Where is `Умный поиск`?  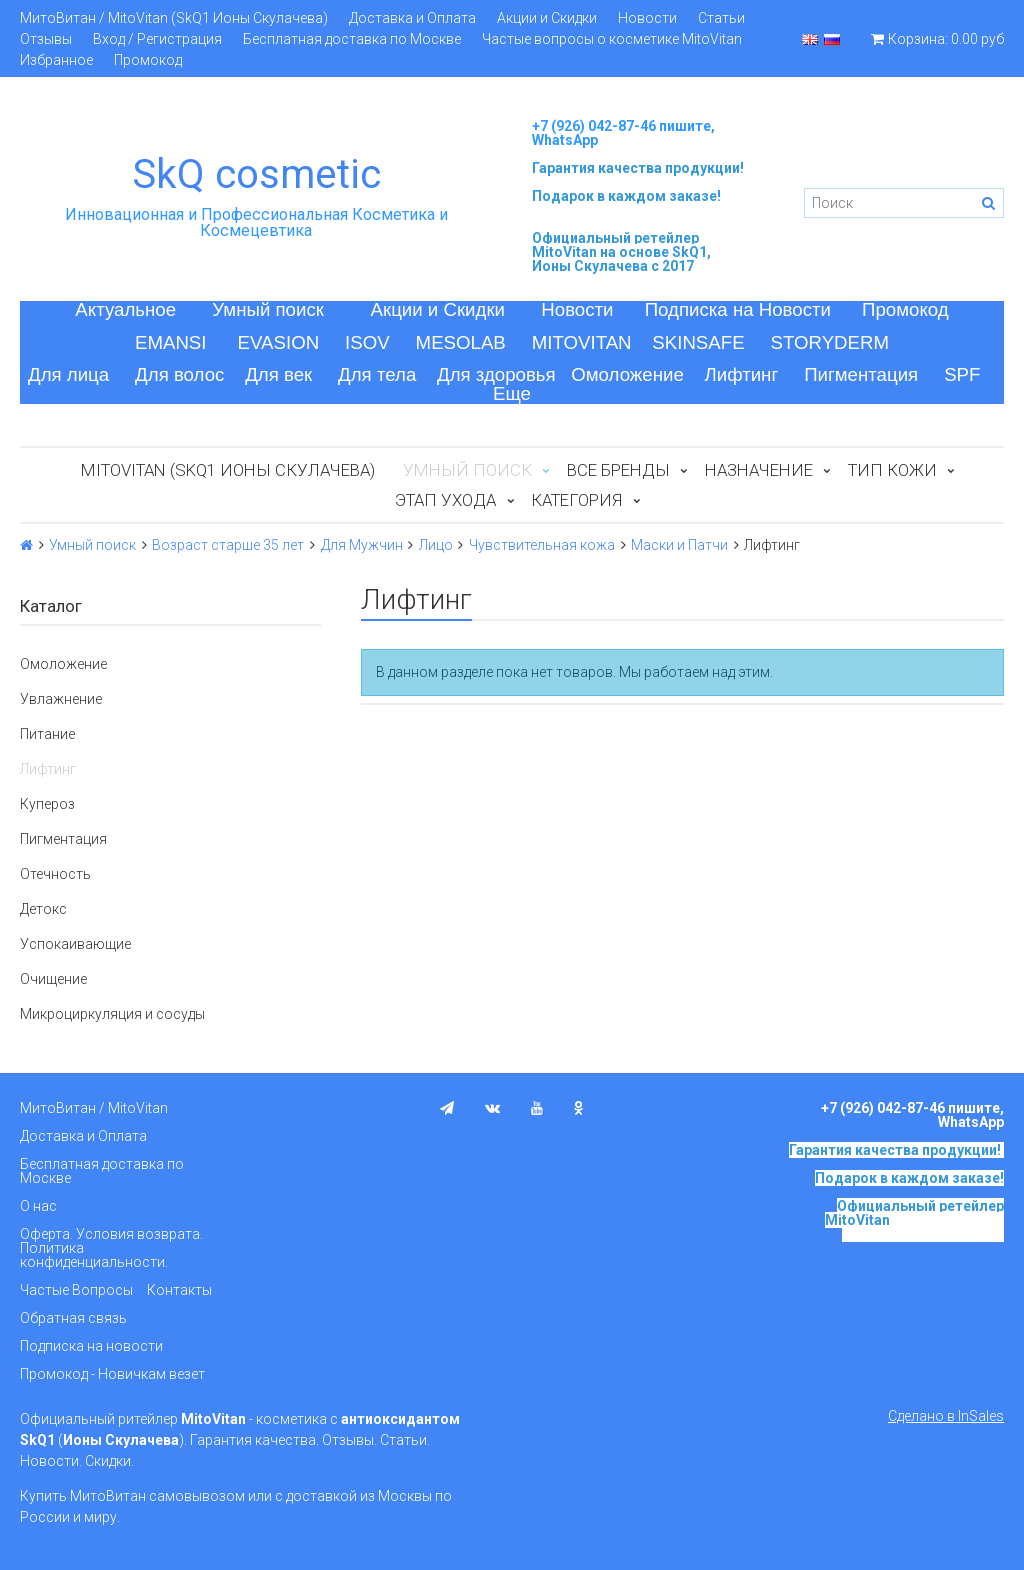 Умный поиск is located at coordinates (268, 309).